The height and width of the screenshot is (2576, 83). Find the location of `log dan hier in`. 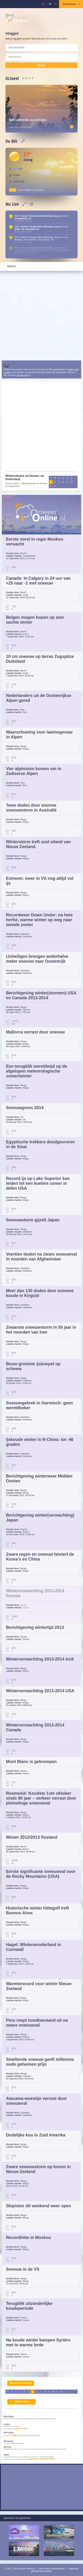

log dan hier in is located at coordinates (23, 375).